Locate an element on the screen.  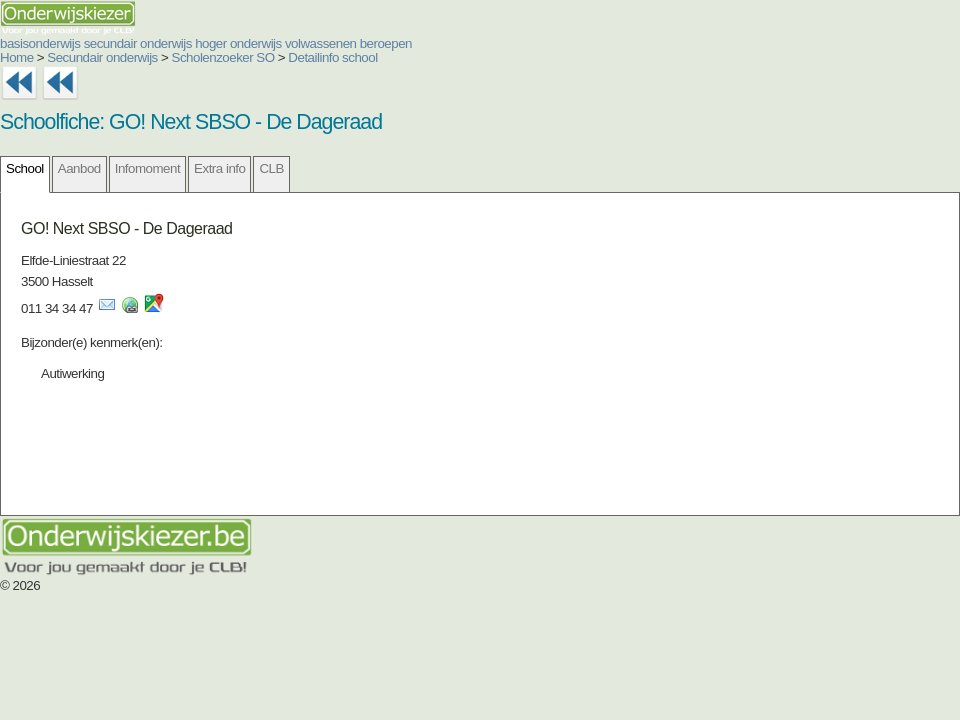
Scholenzoeker SO is located at coordinates (223, 57).